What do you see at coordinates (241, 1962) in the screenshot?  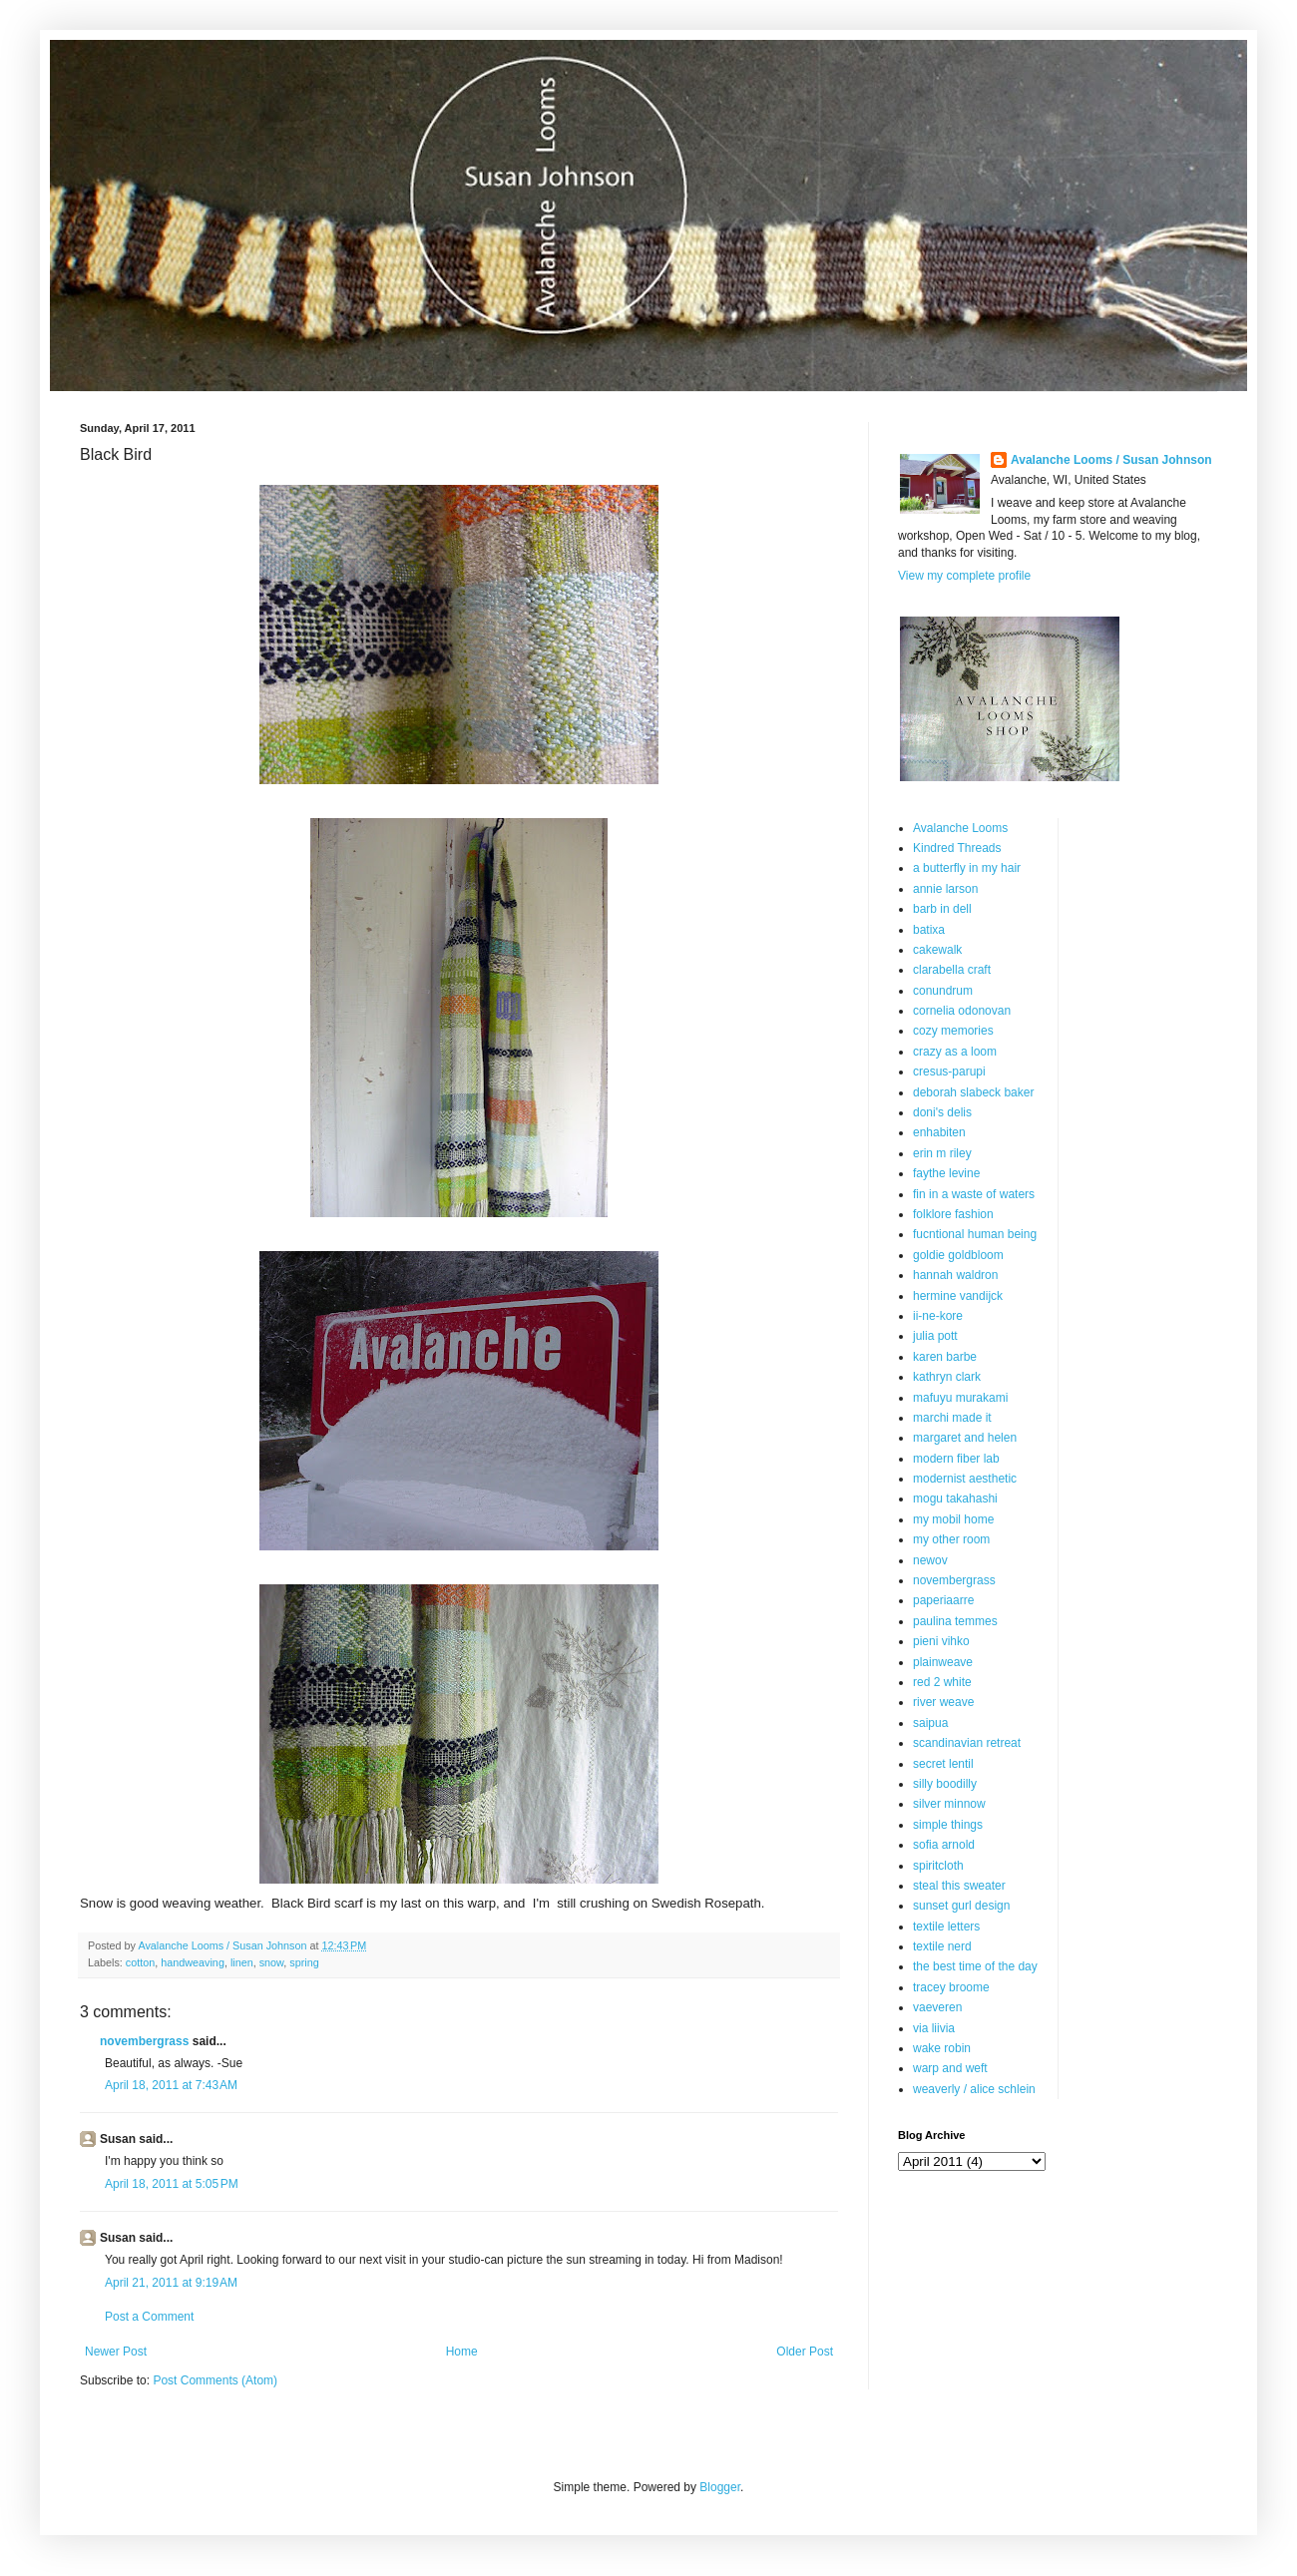 I see `linen` at bounding box center [241, 1962].